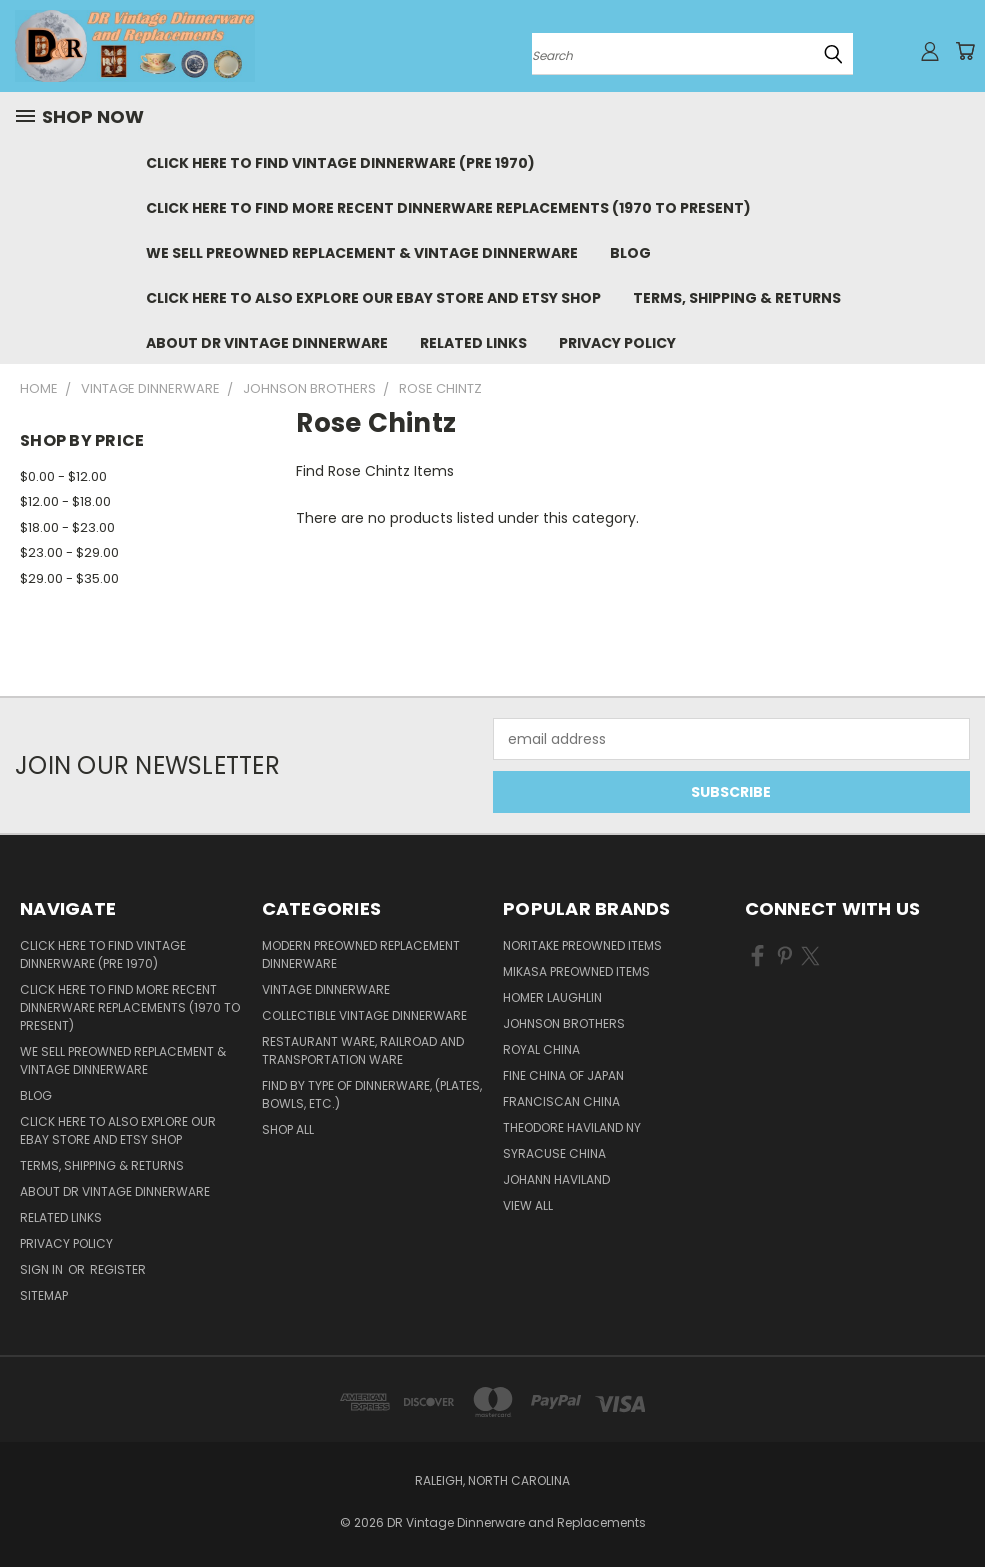 The image size is (985, 1567). Describe the element at coordinates (528, 1205) in the screenshot. I see `View All` at that location.